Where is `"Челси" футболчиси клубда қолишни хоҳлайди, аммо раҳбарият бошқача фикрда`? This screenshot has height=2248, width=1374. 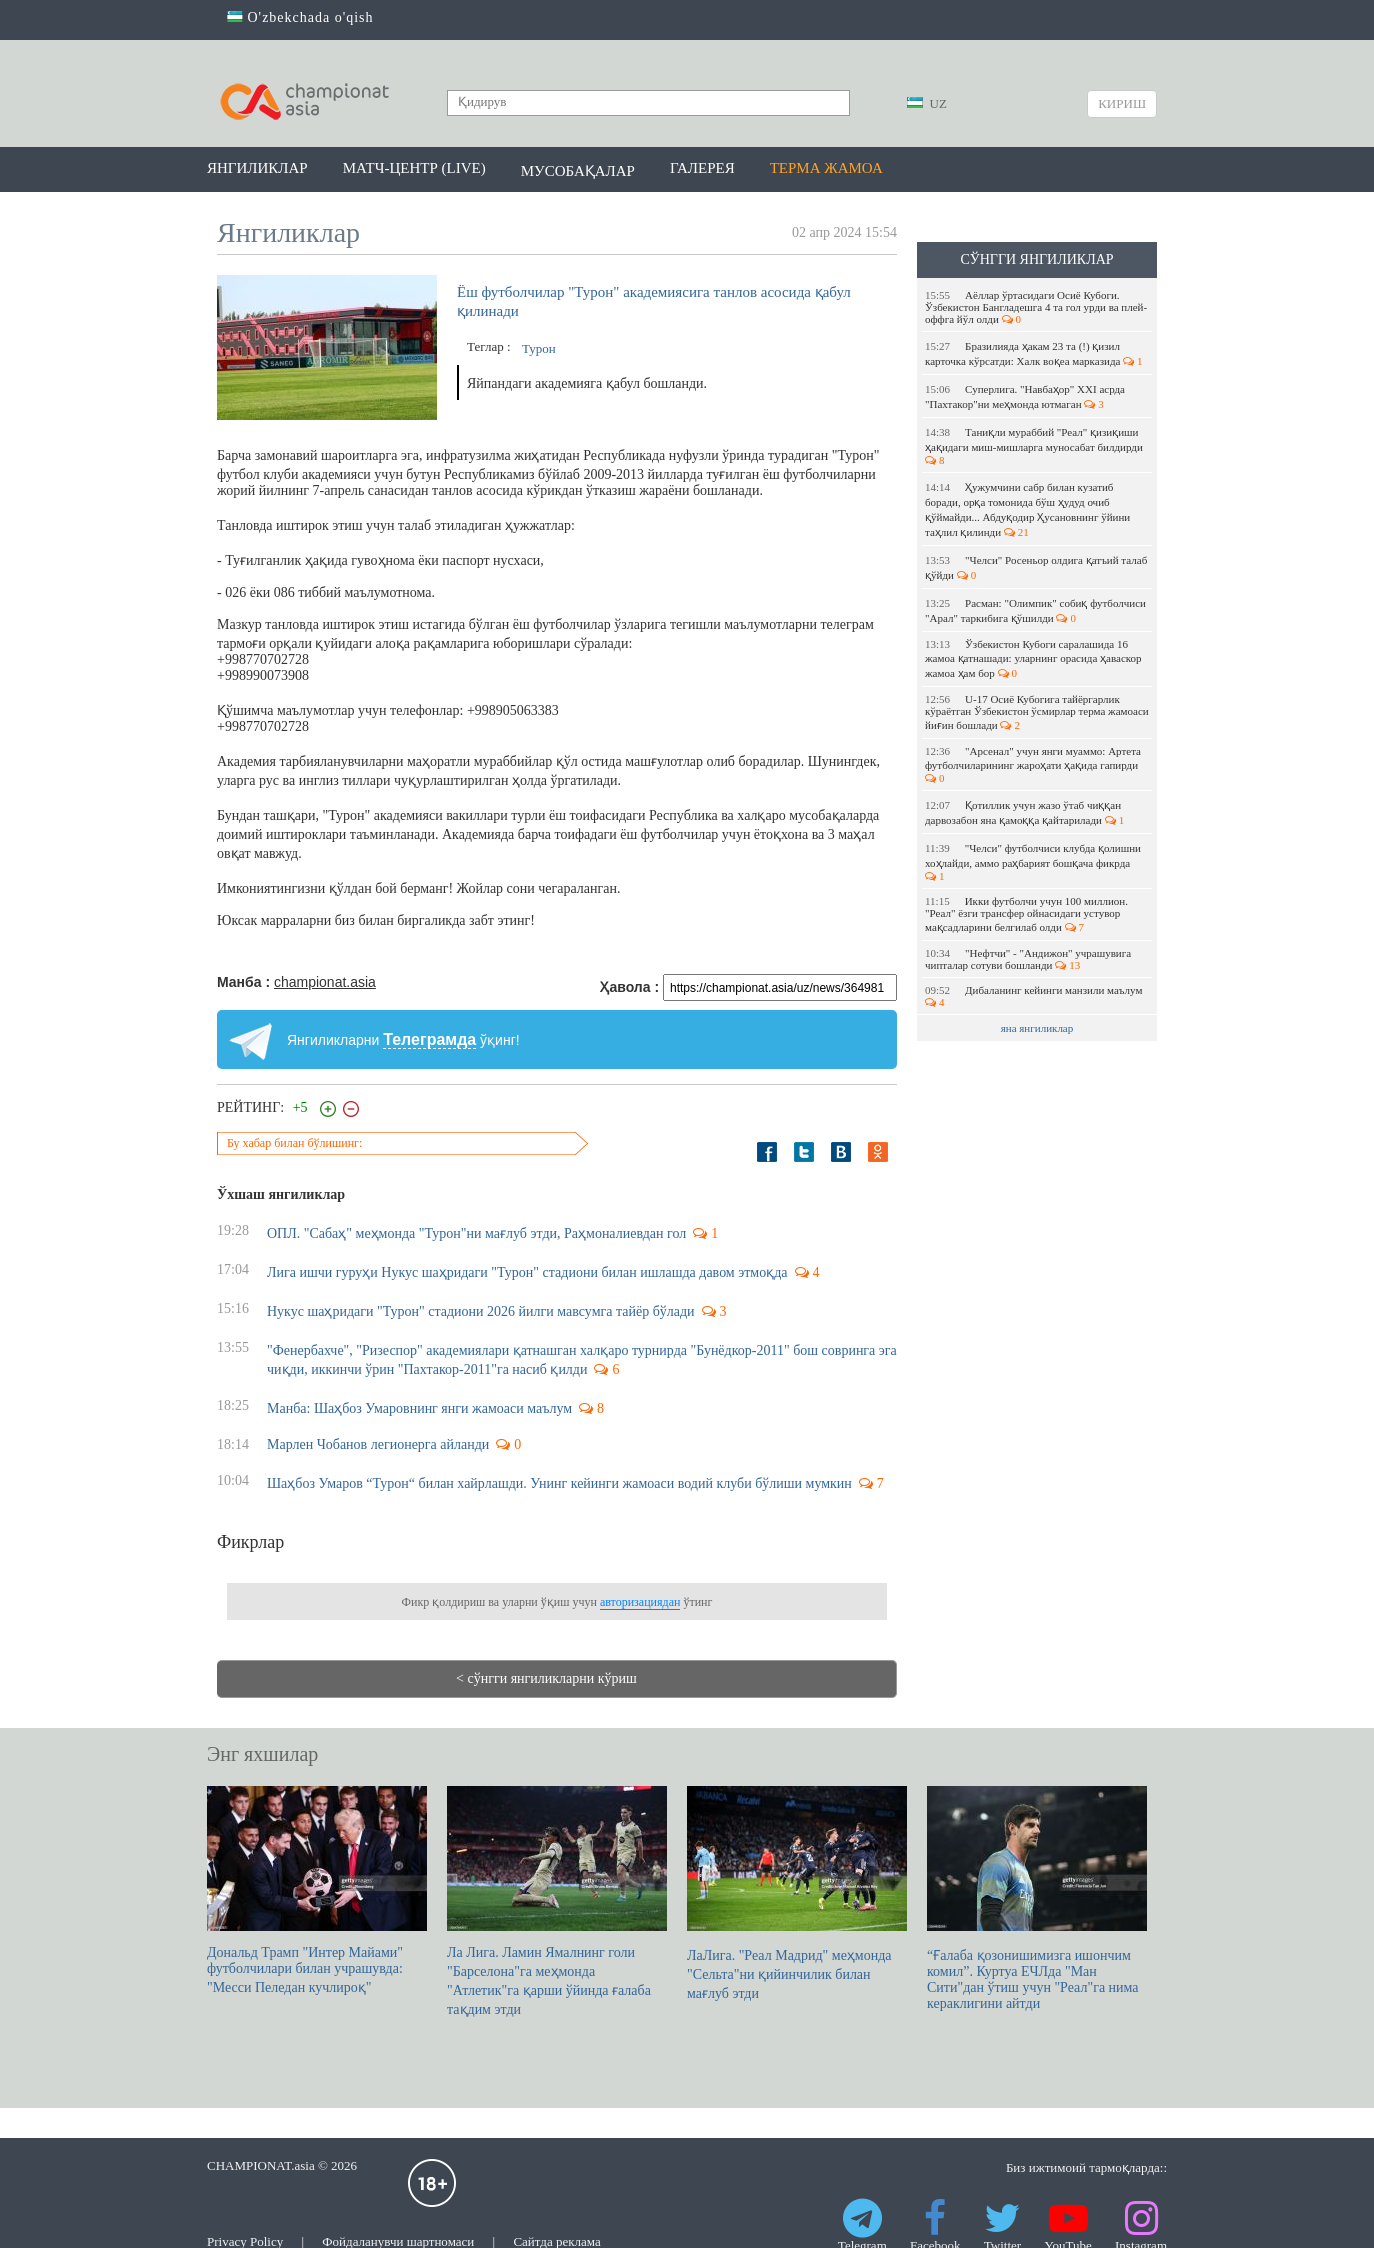 "Челси" футболчиси клубда қолишни хоҳлайди, аммо раҳбарият бошқача фикрда is located at coordinates (1033, 862).